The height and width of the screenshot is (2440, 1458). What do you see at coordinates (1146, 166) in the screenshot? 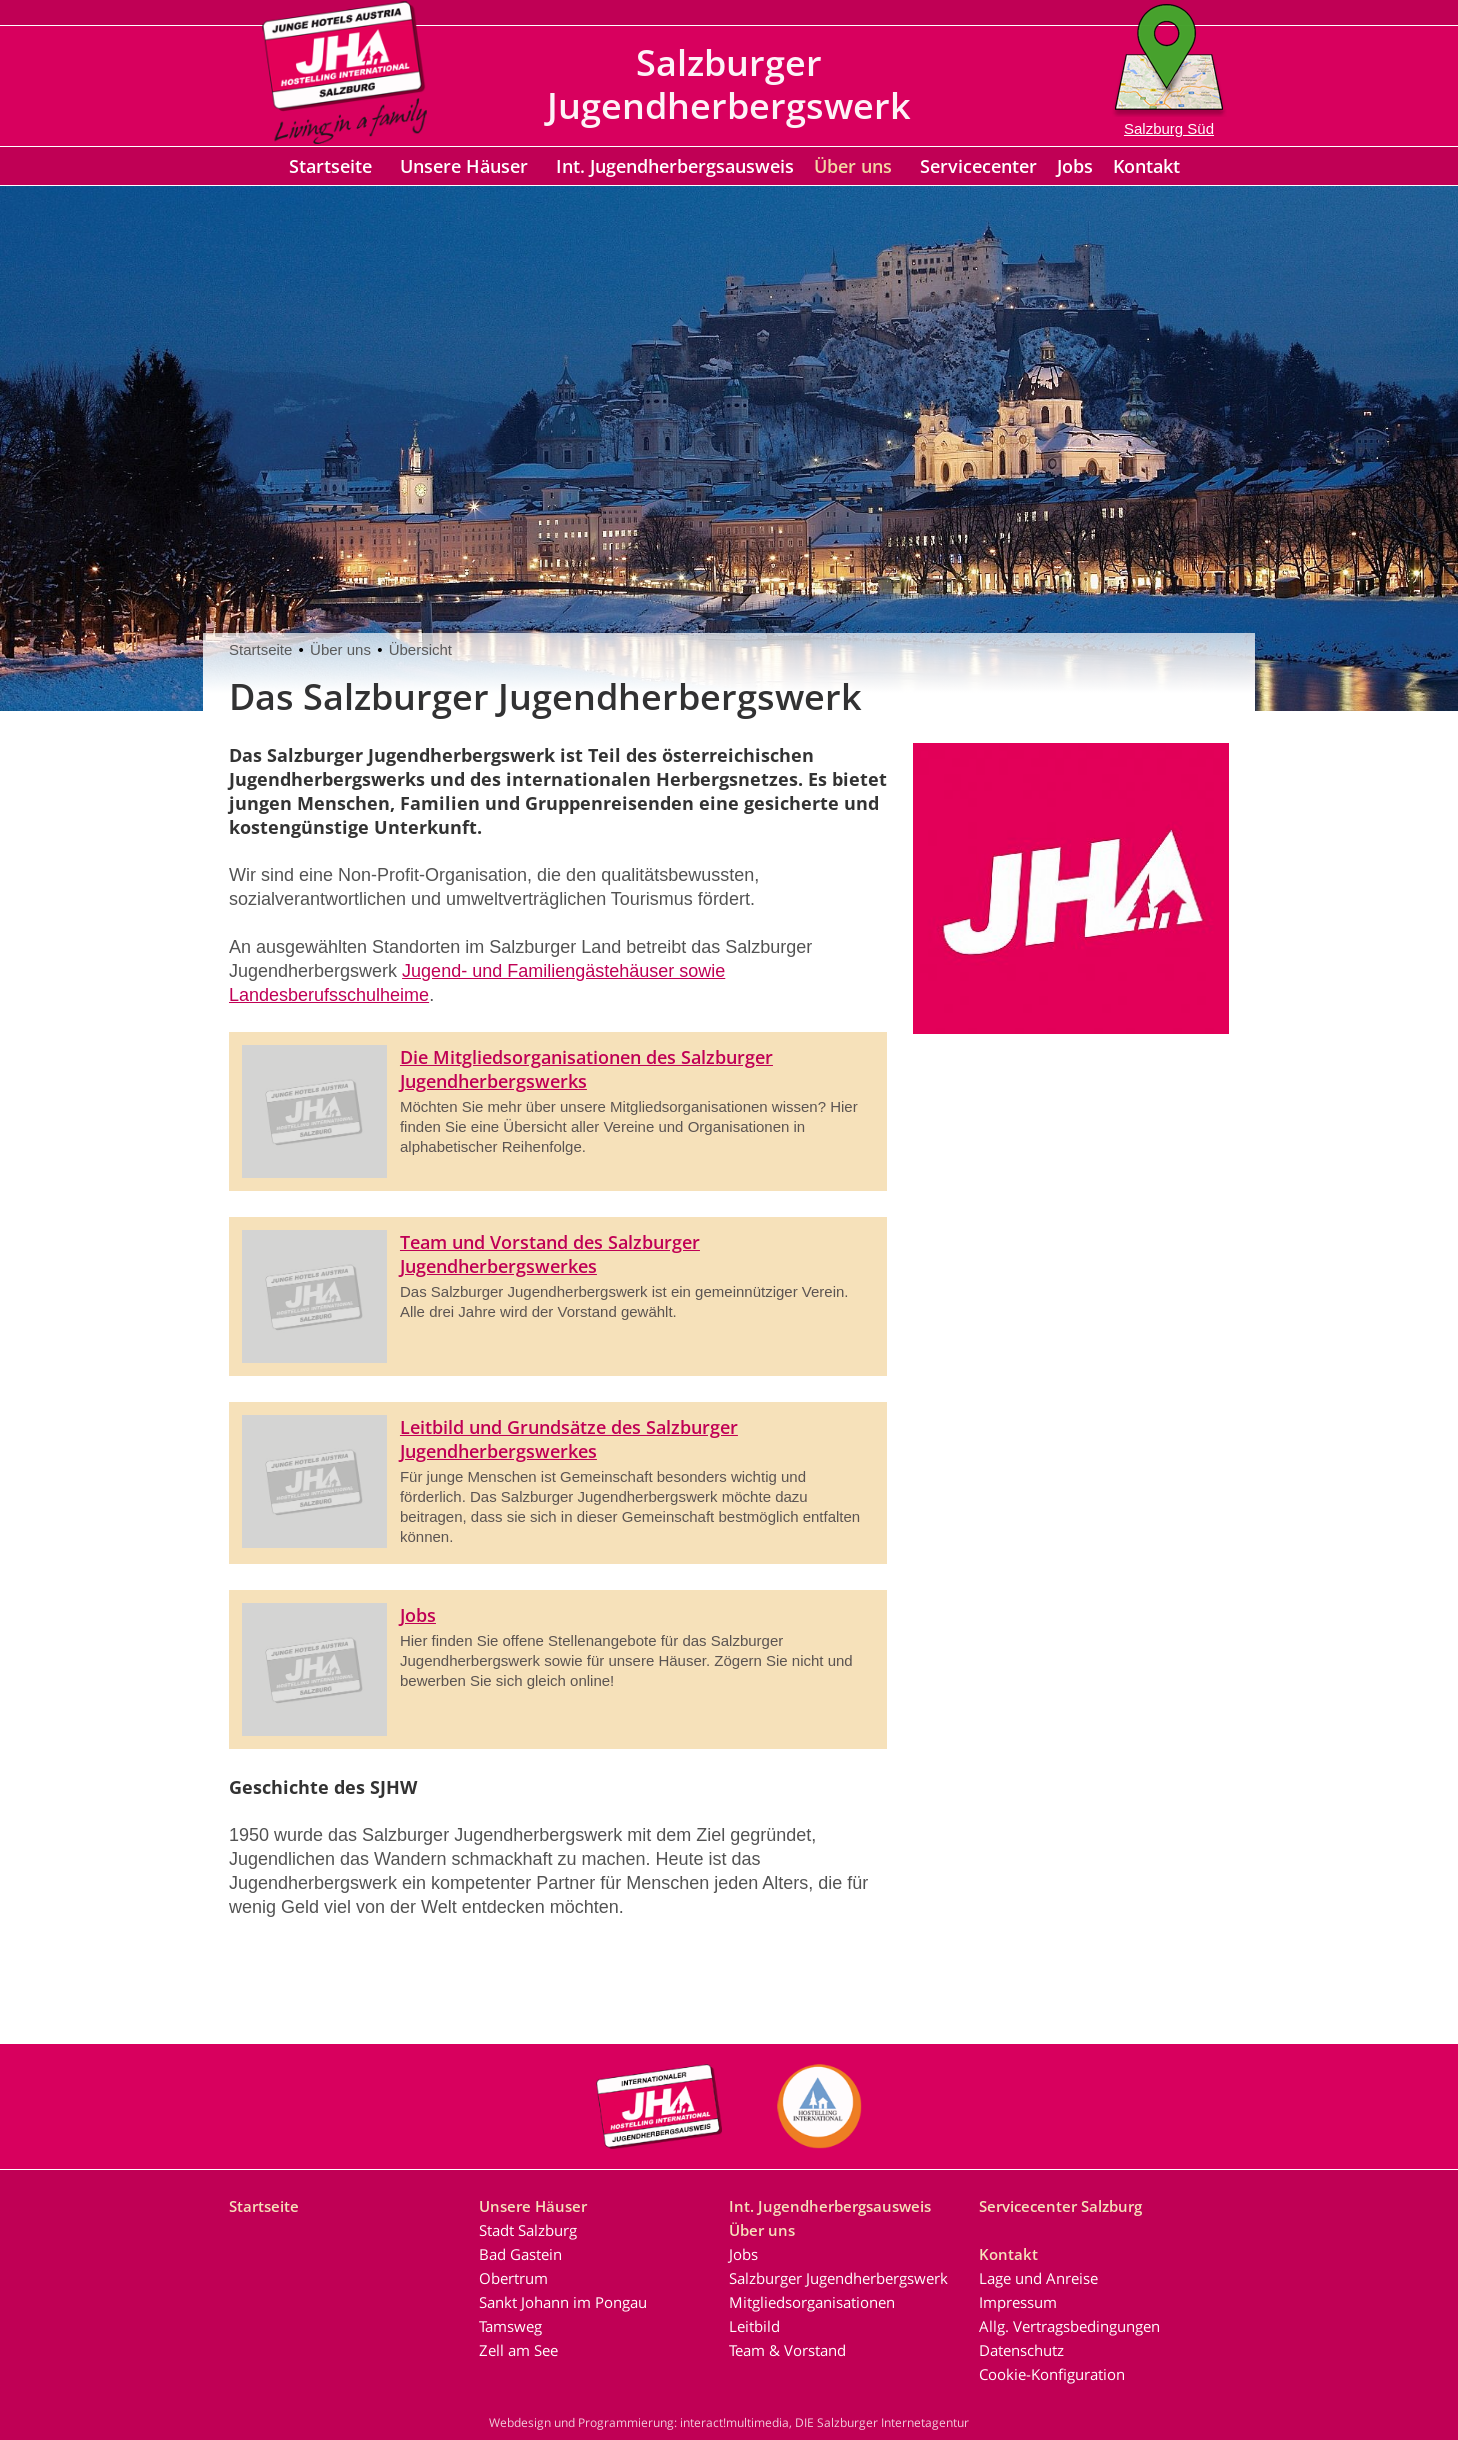
I see `Kontakt` at bounding box center [1146, 166].